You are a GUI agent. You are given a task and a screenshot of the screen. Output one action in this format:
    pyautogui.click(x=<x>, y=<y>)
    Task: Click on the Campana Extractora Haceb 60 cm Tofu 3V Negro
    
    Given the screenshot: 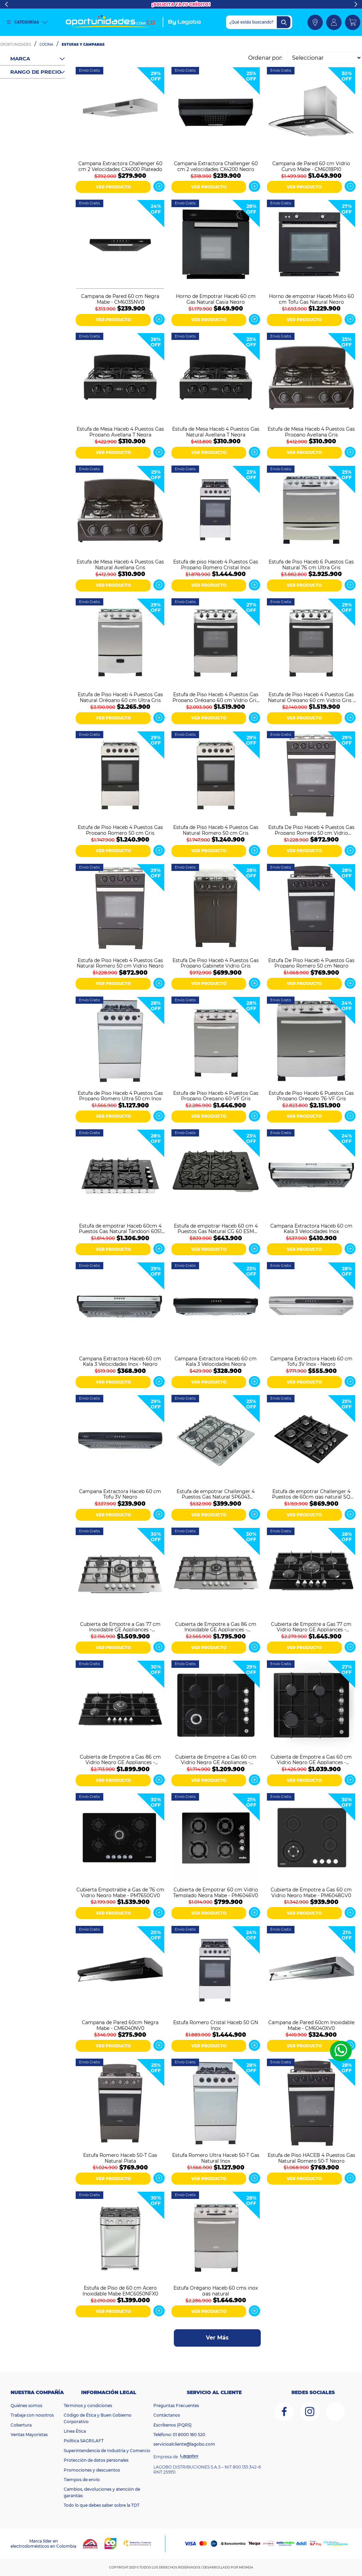 What is the action you would take?
    pyautogui.click(x=120, y=1494)
    